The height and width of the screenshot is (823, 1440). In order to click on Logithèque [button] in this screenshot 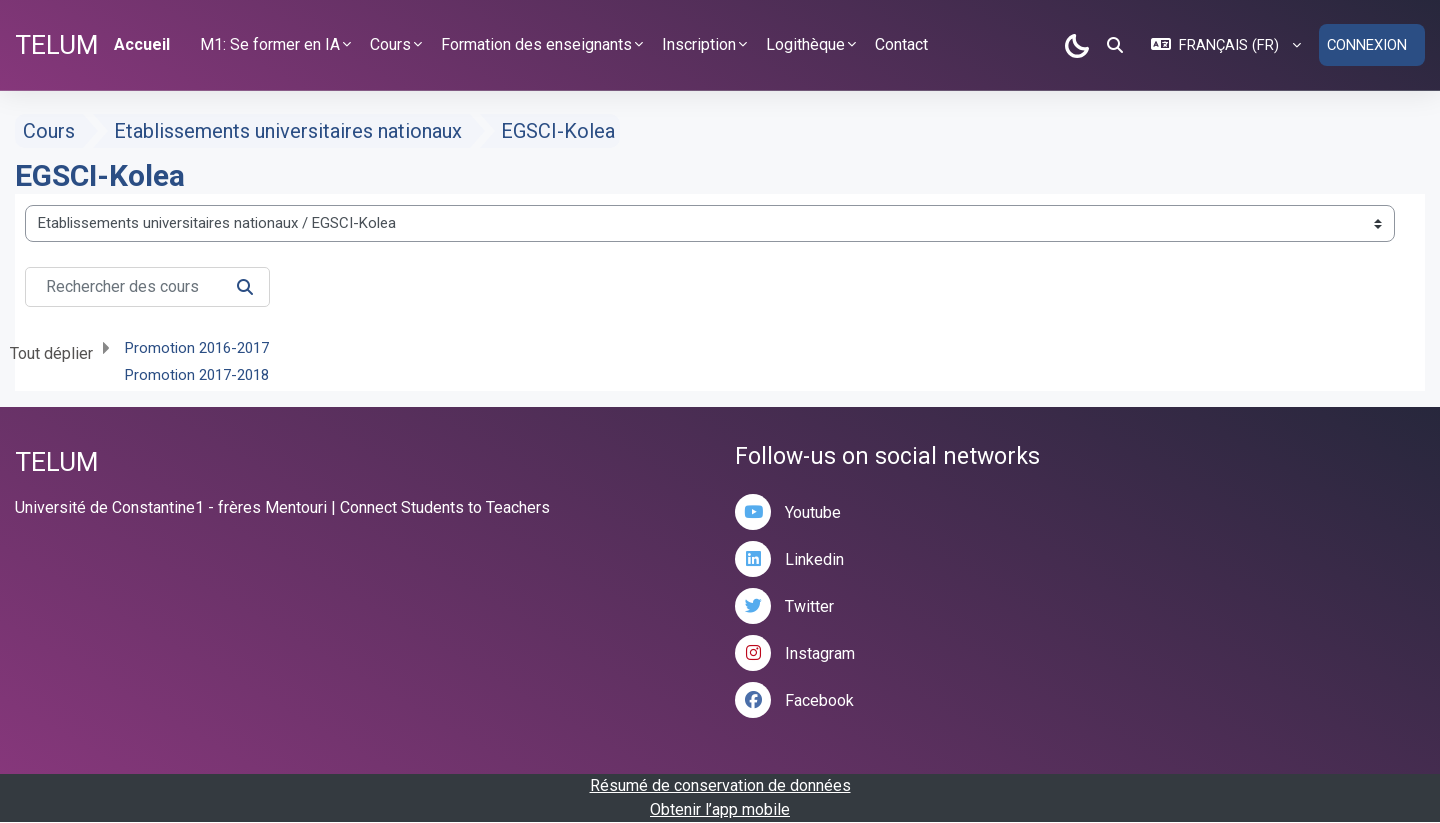, I will do `click(805, 44)`.